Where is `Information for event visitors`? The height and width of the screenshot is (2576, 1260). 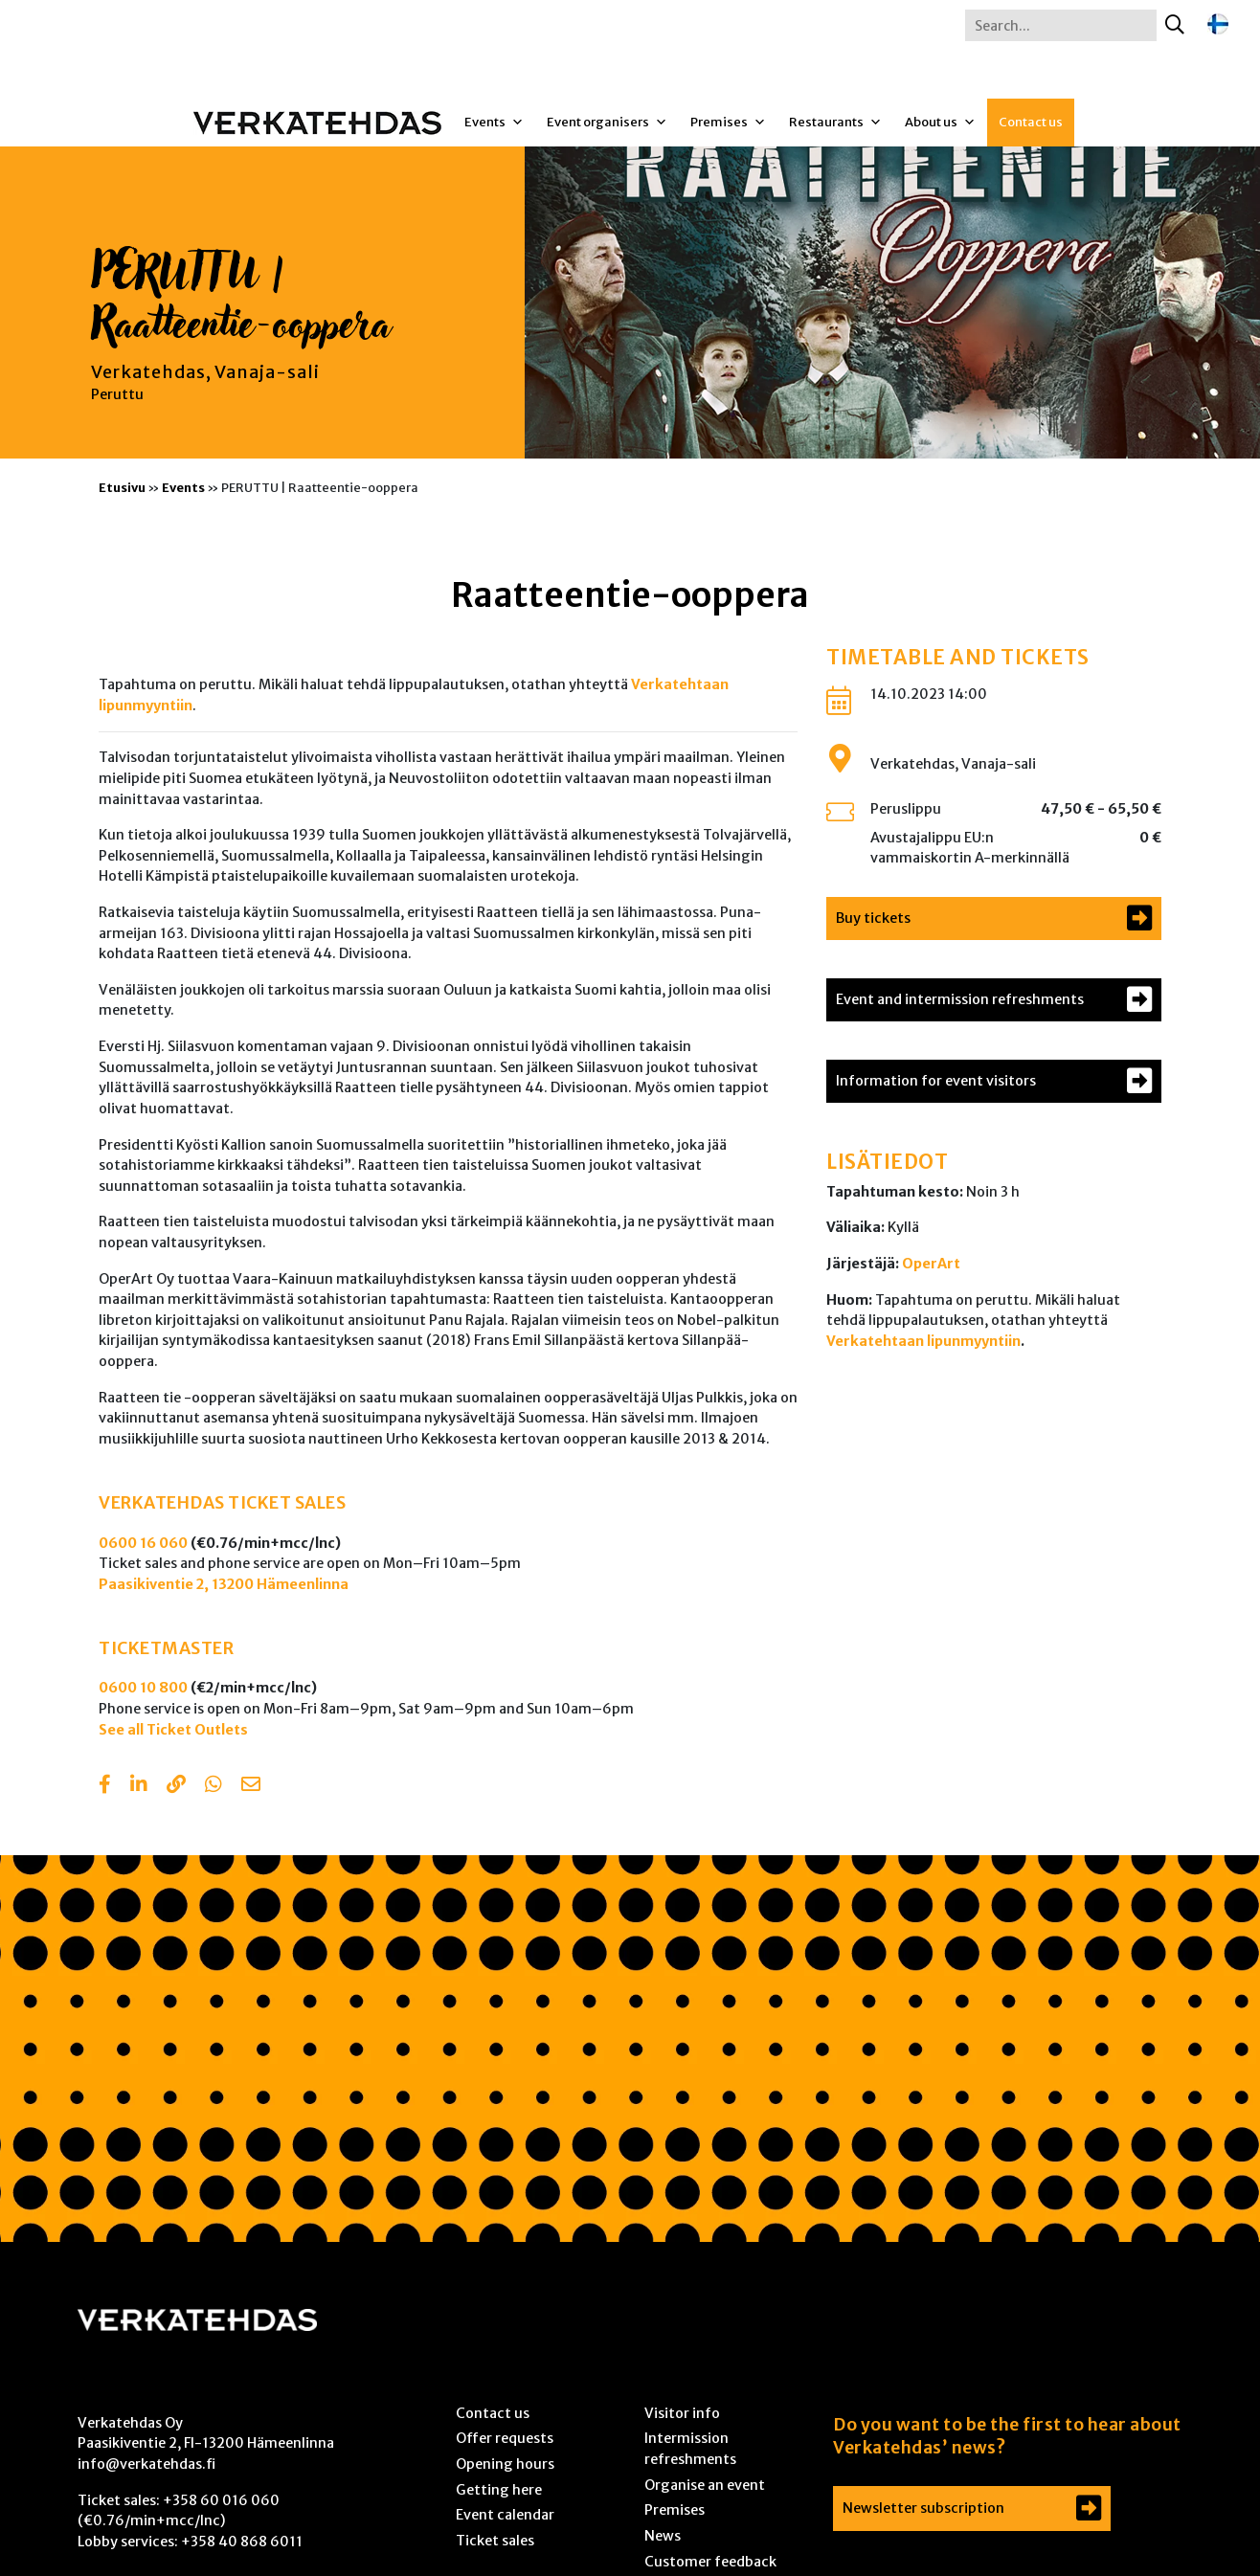 Information for event visitors is located at coordinates (936, 1080).